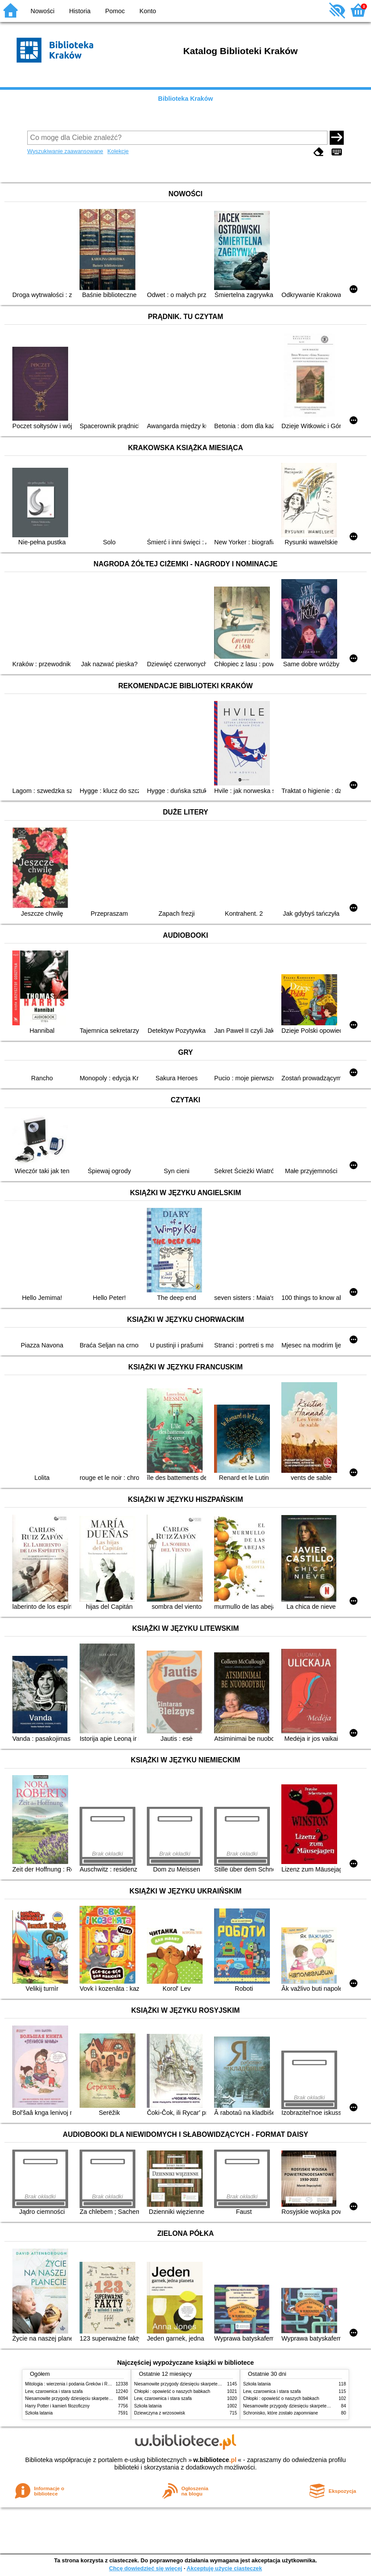  Describe the element at coordinates (39, 2413) in the screenshot. I see `Szkoła latania` at that location.